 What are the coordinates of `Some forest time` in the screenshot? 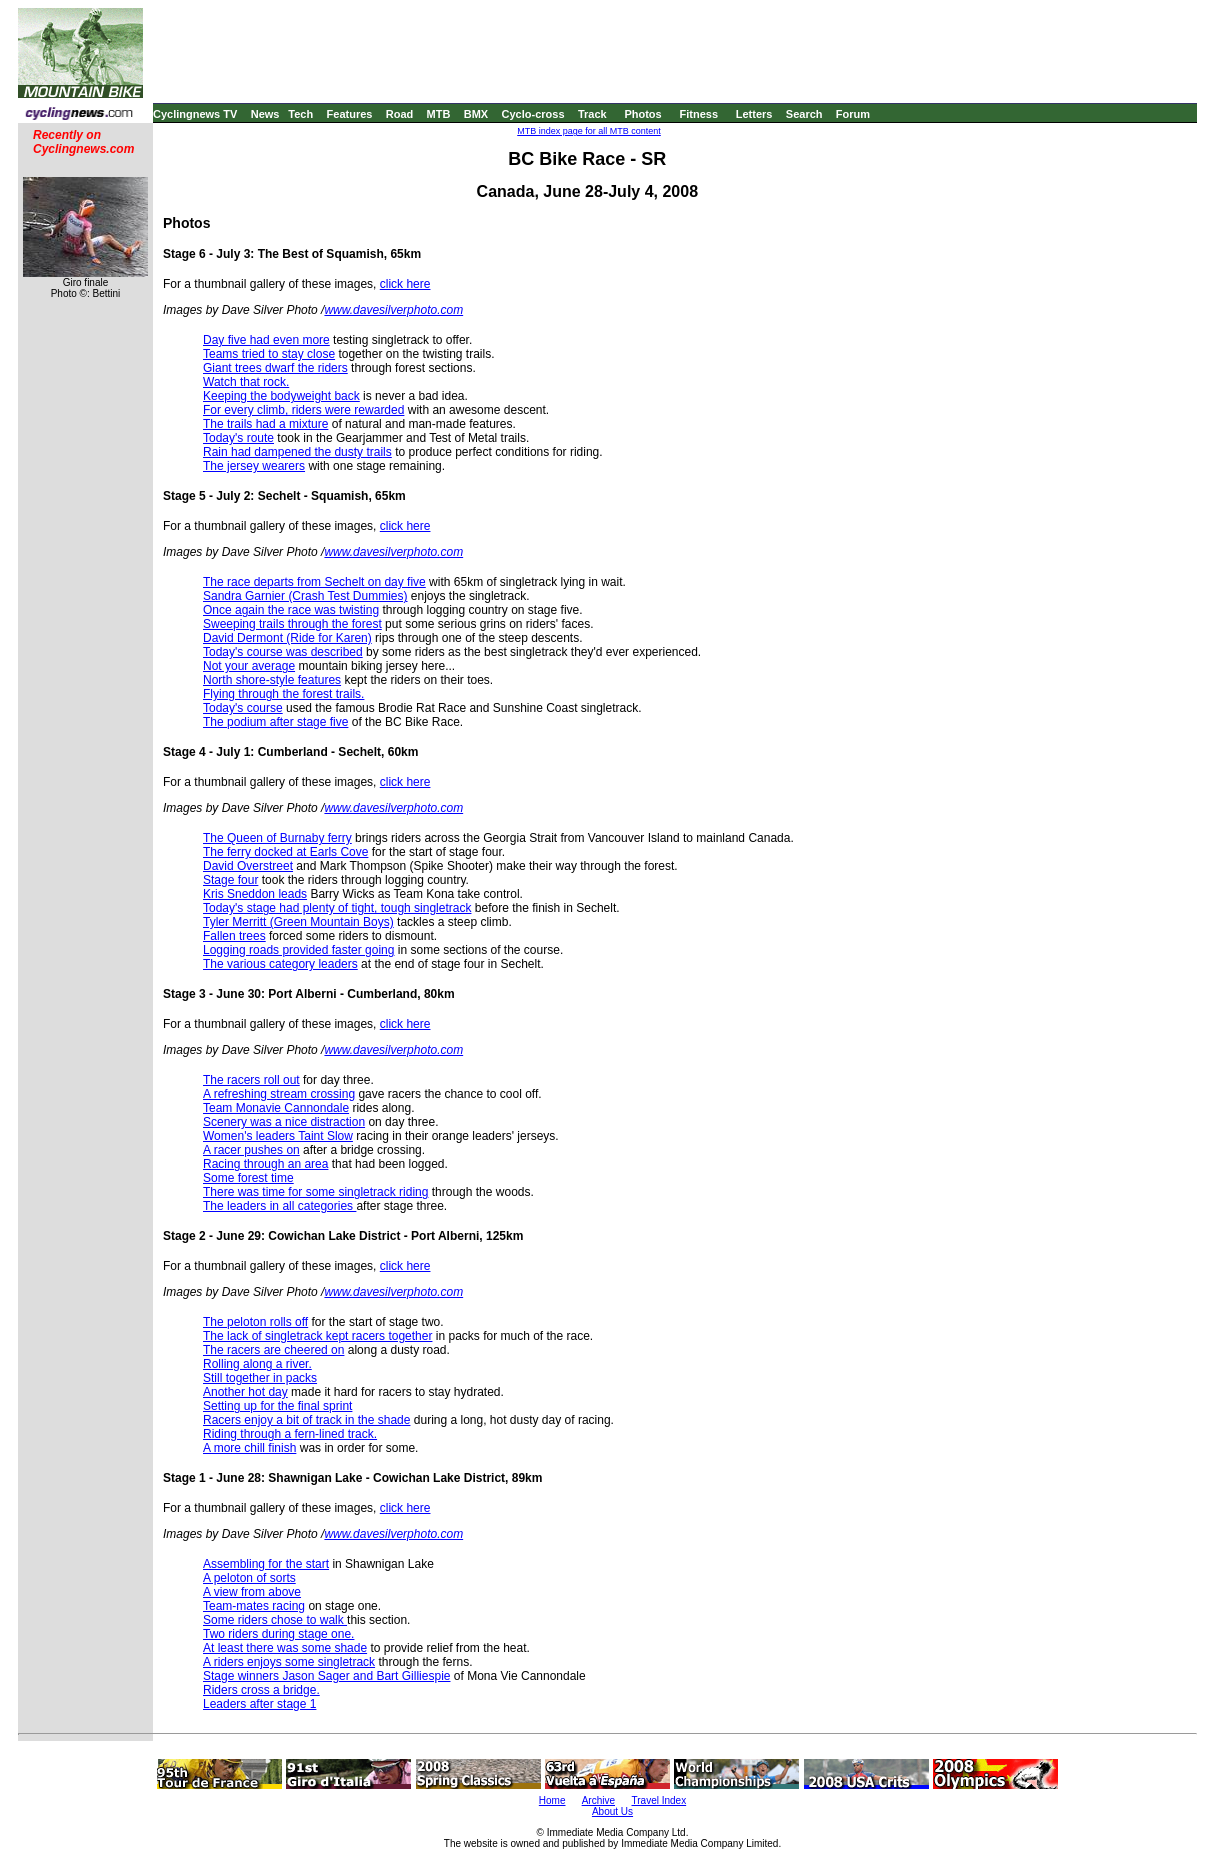 It's located at (248, 1178).